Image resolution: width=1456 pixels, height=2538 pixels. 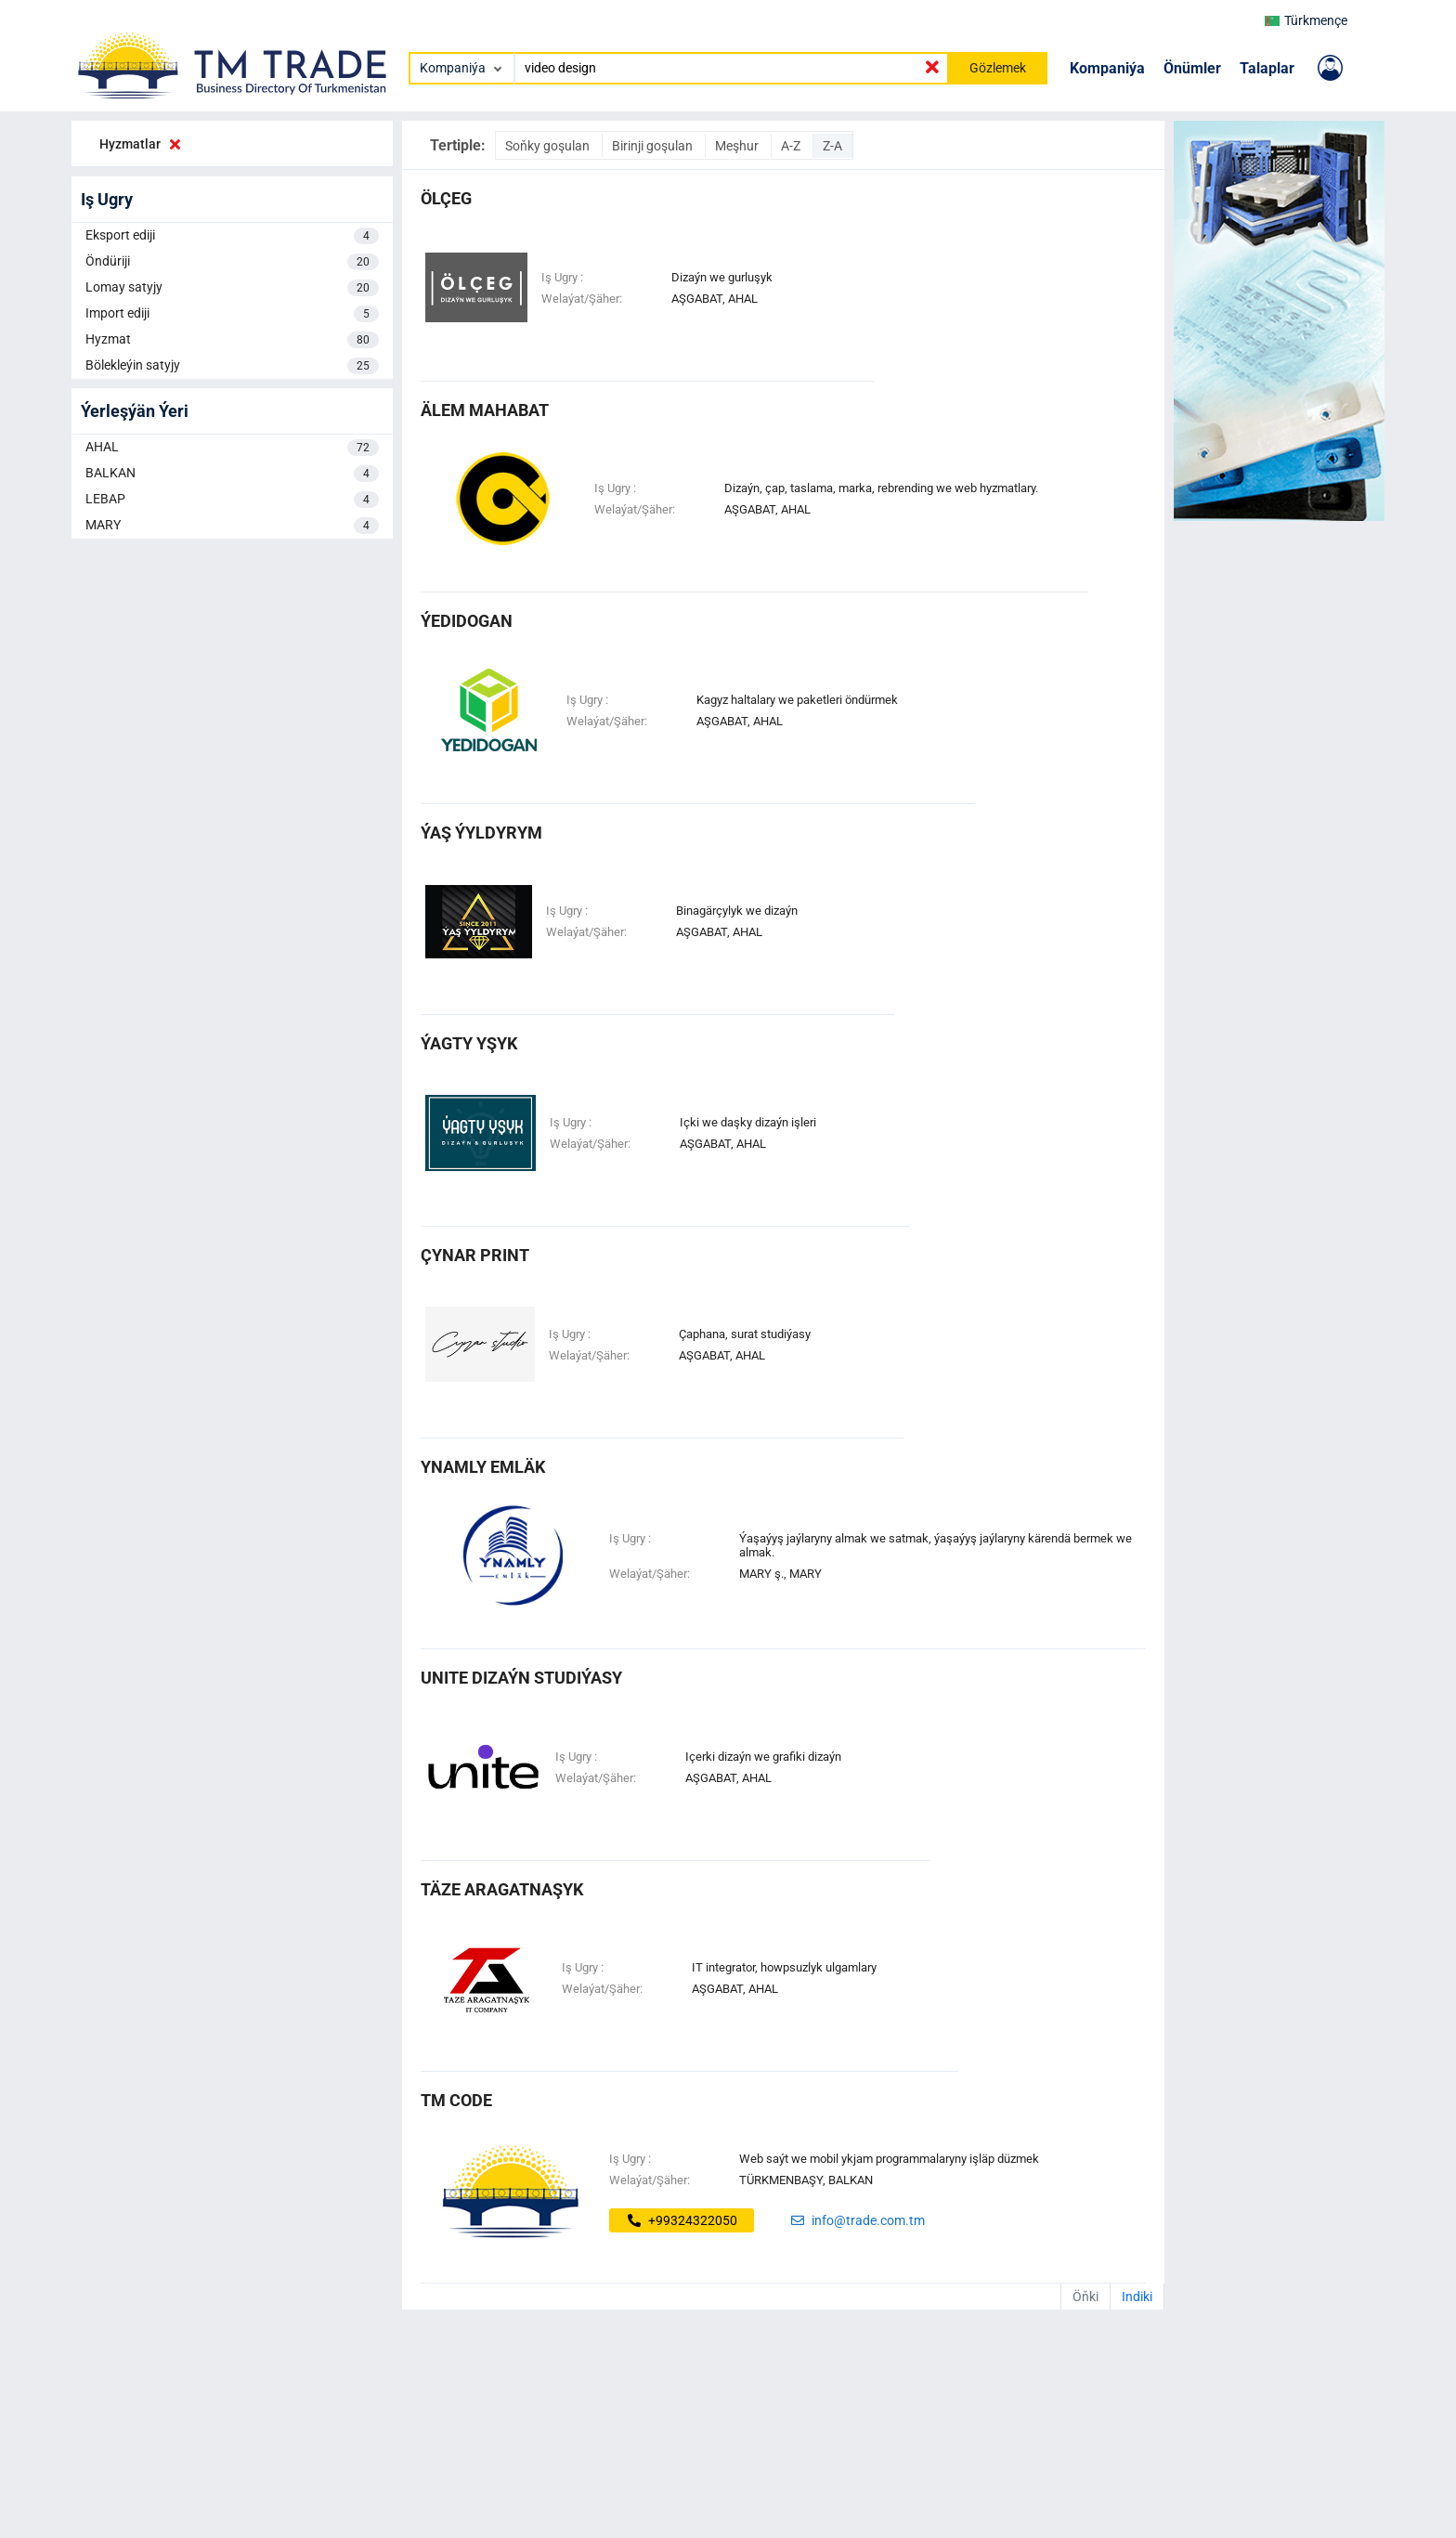 I want to click on tm code, so click(x=456, y=2100).